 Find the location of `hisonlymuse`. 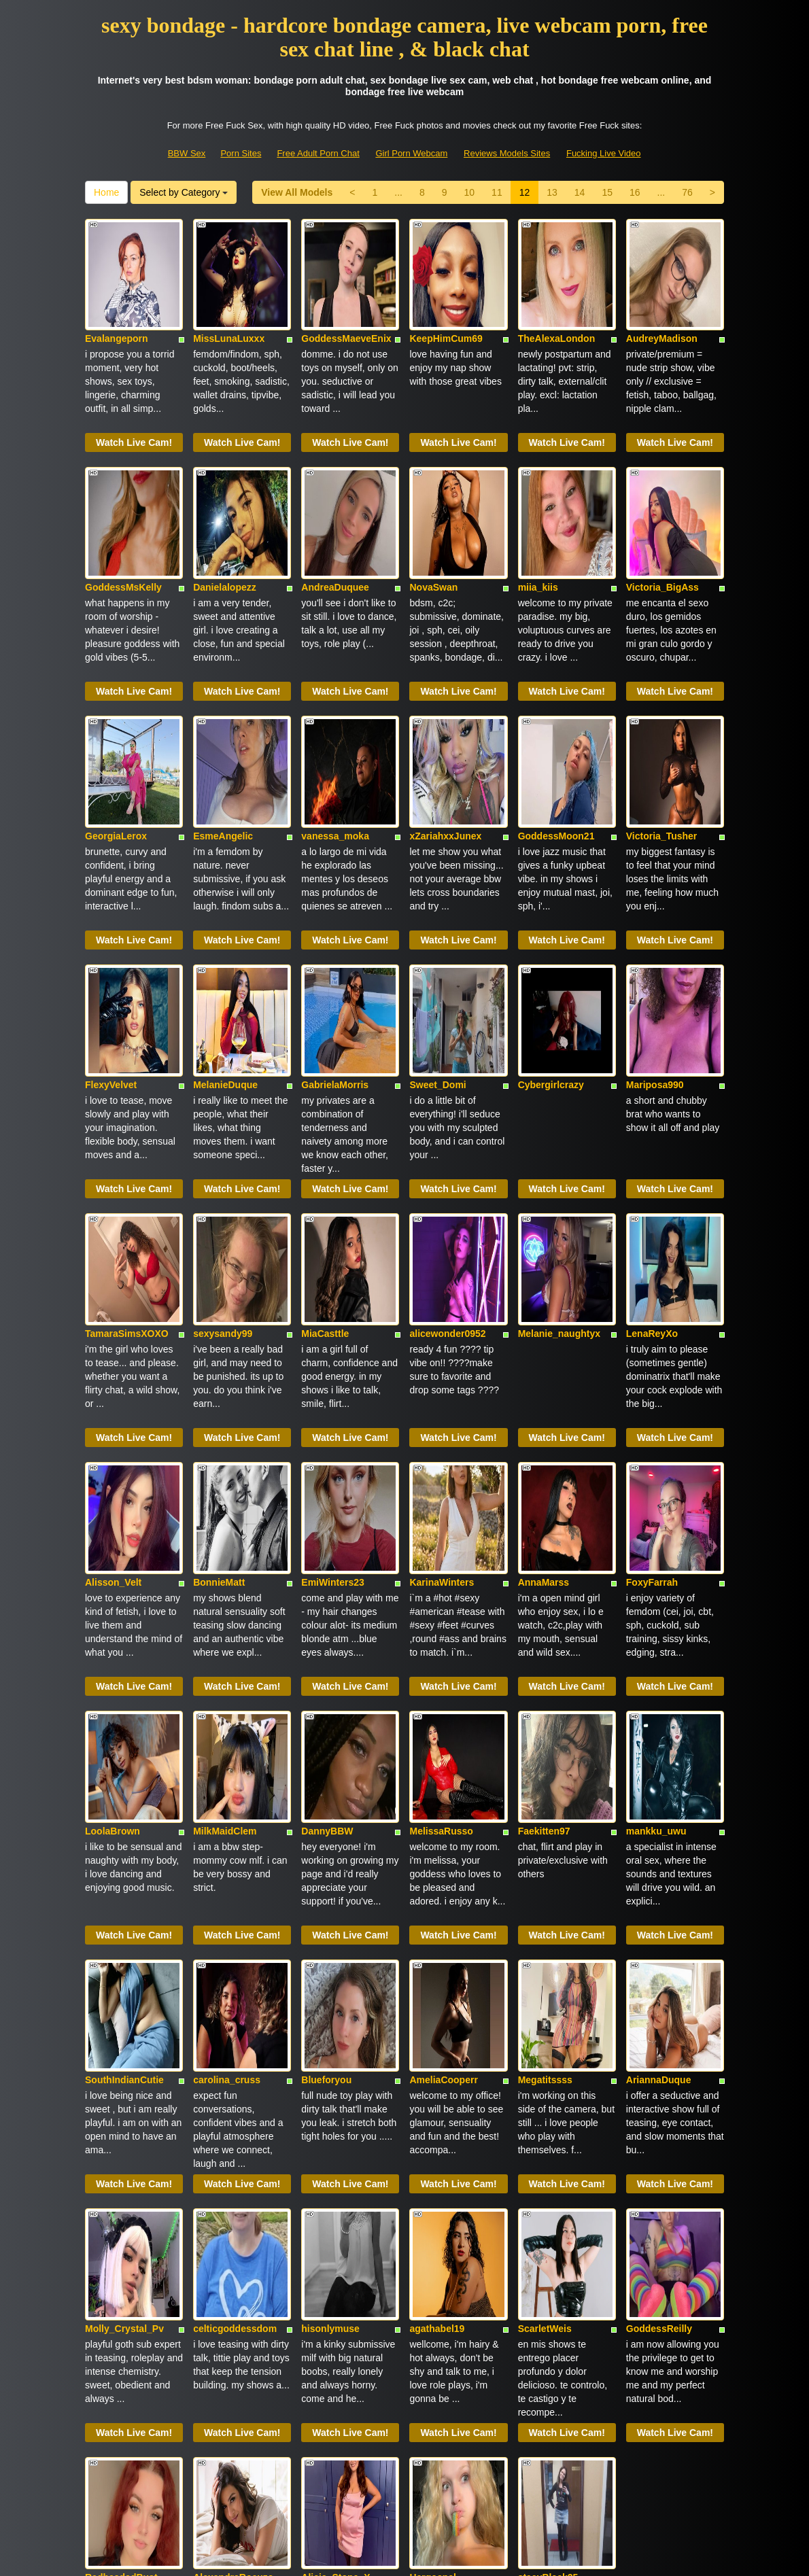

hisonlymuse is located at coordinates (330, 1992).